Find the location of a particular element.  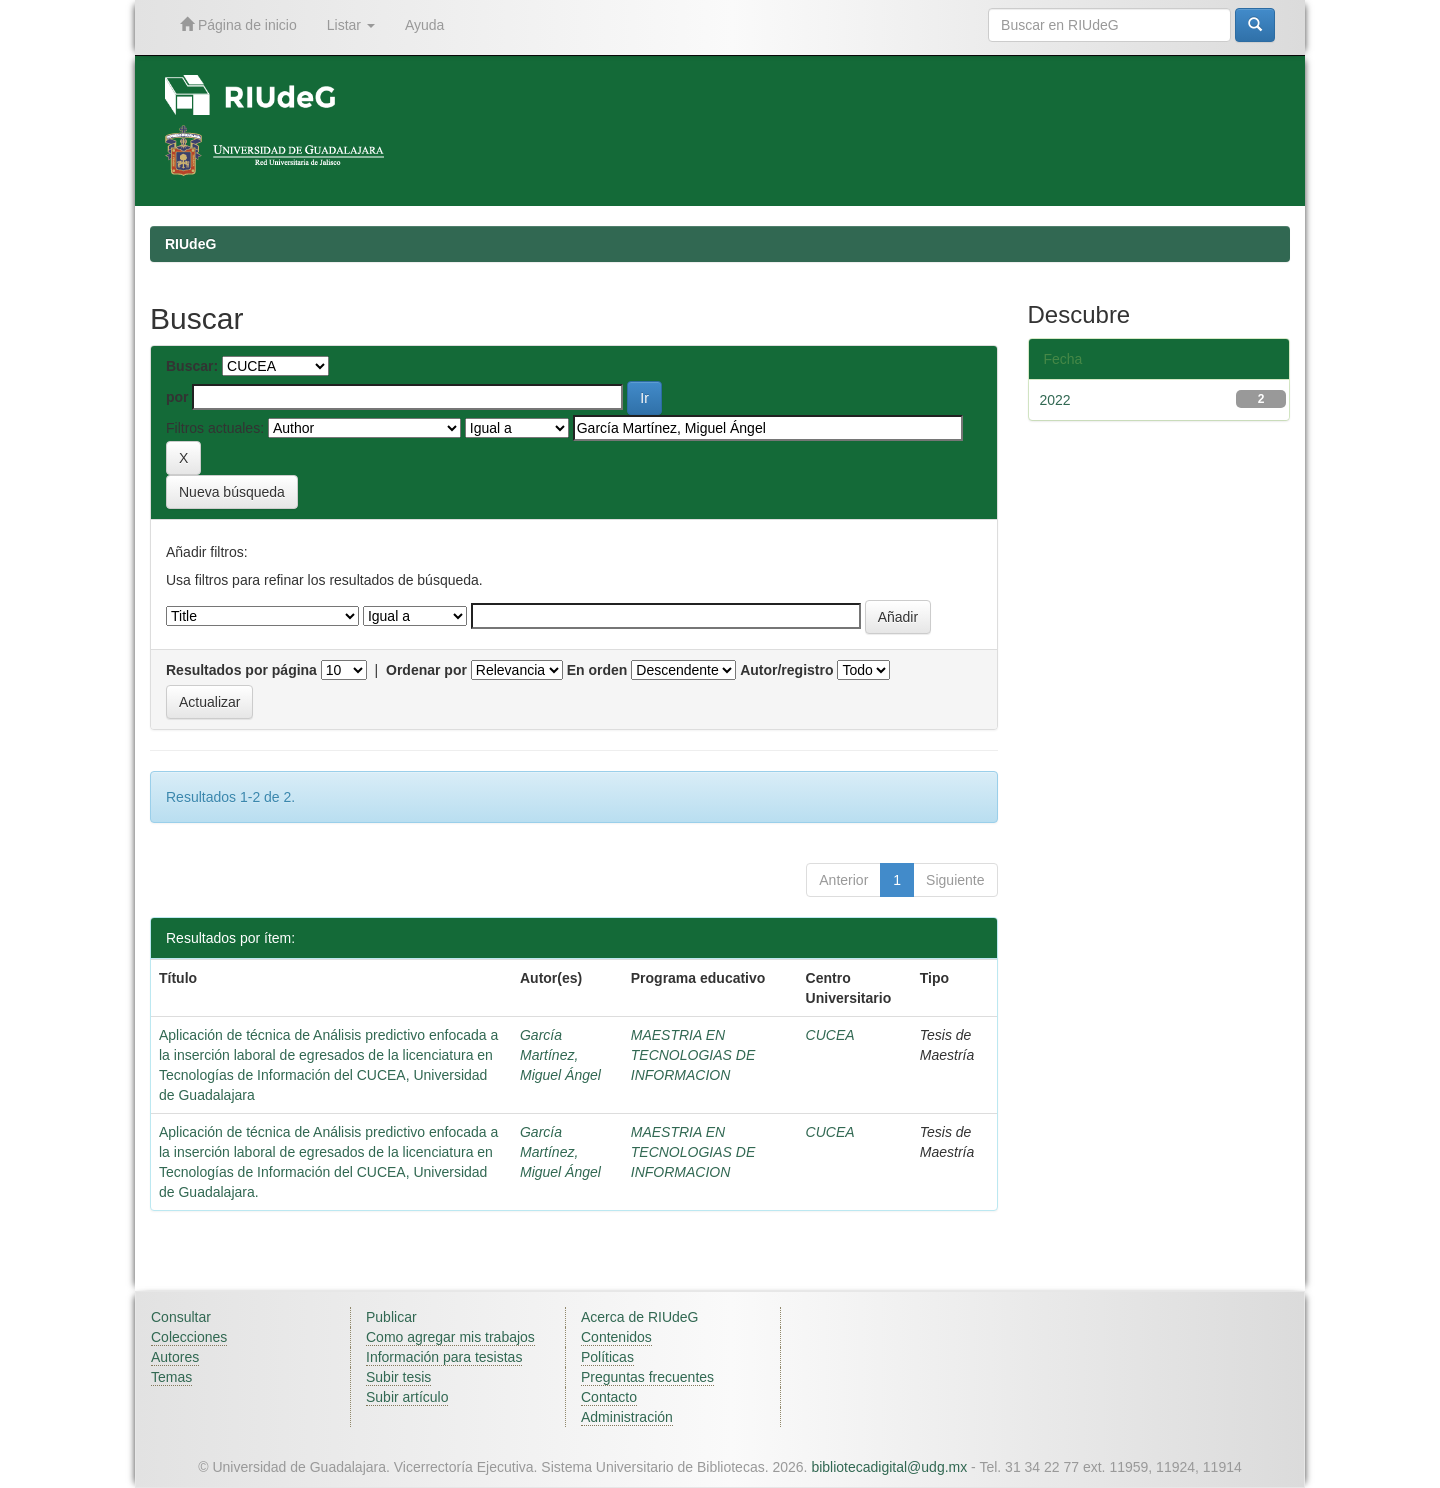

CUCEA is located at coordinates (830, 1035).